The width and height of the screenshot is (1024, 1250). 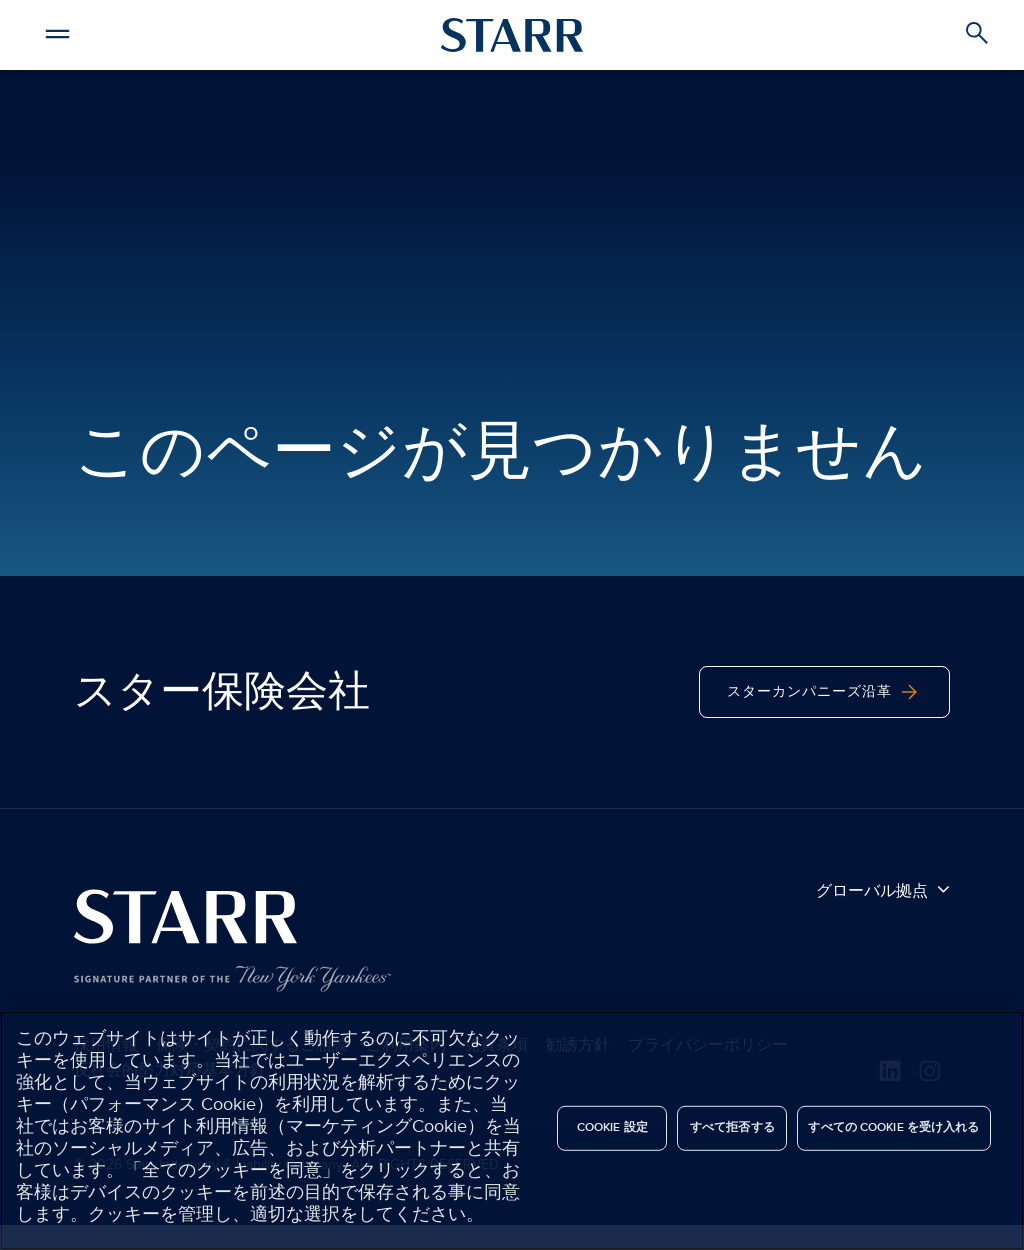 I want to click on [region], so click(x=512, y=1130).